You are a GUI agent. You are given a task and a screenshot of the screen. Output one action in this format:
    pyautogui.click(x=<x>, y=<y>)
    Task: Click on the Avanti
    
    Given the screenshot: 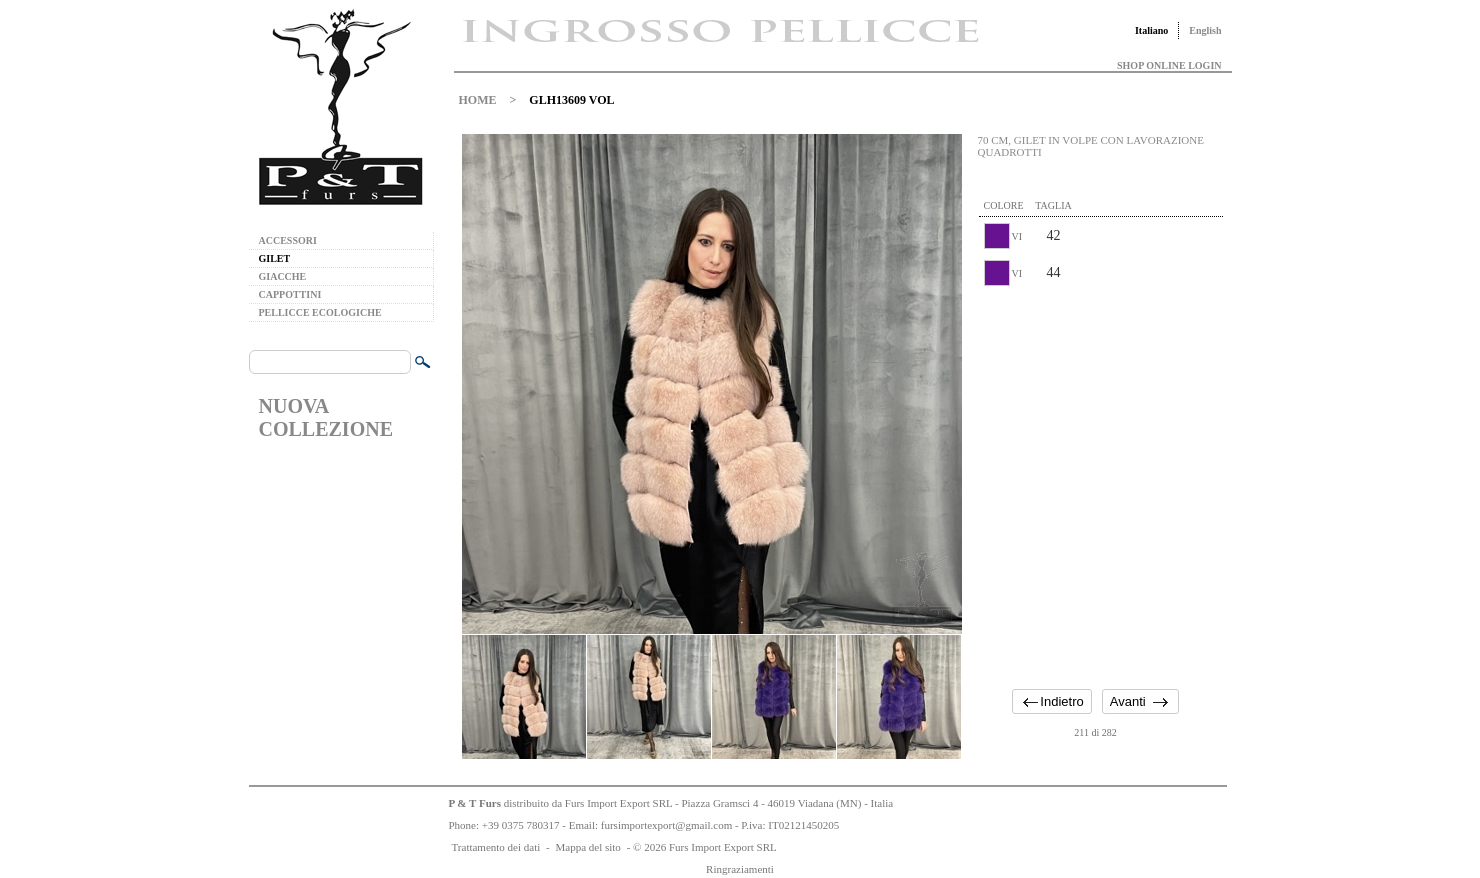 What is the action you would take?
    pyautogui.click(x=1128, y=701)
    